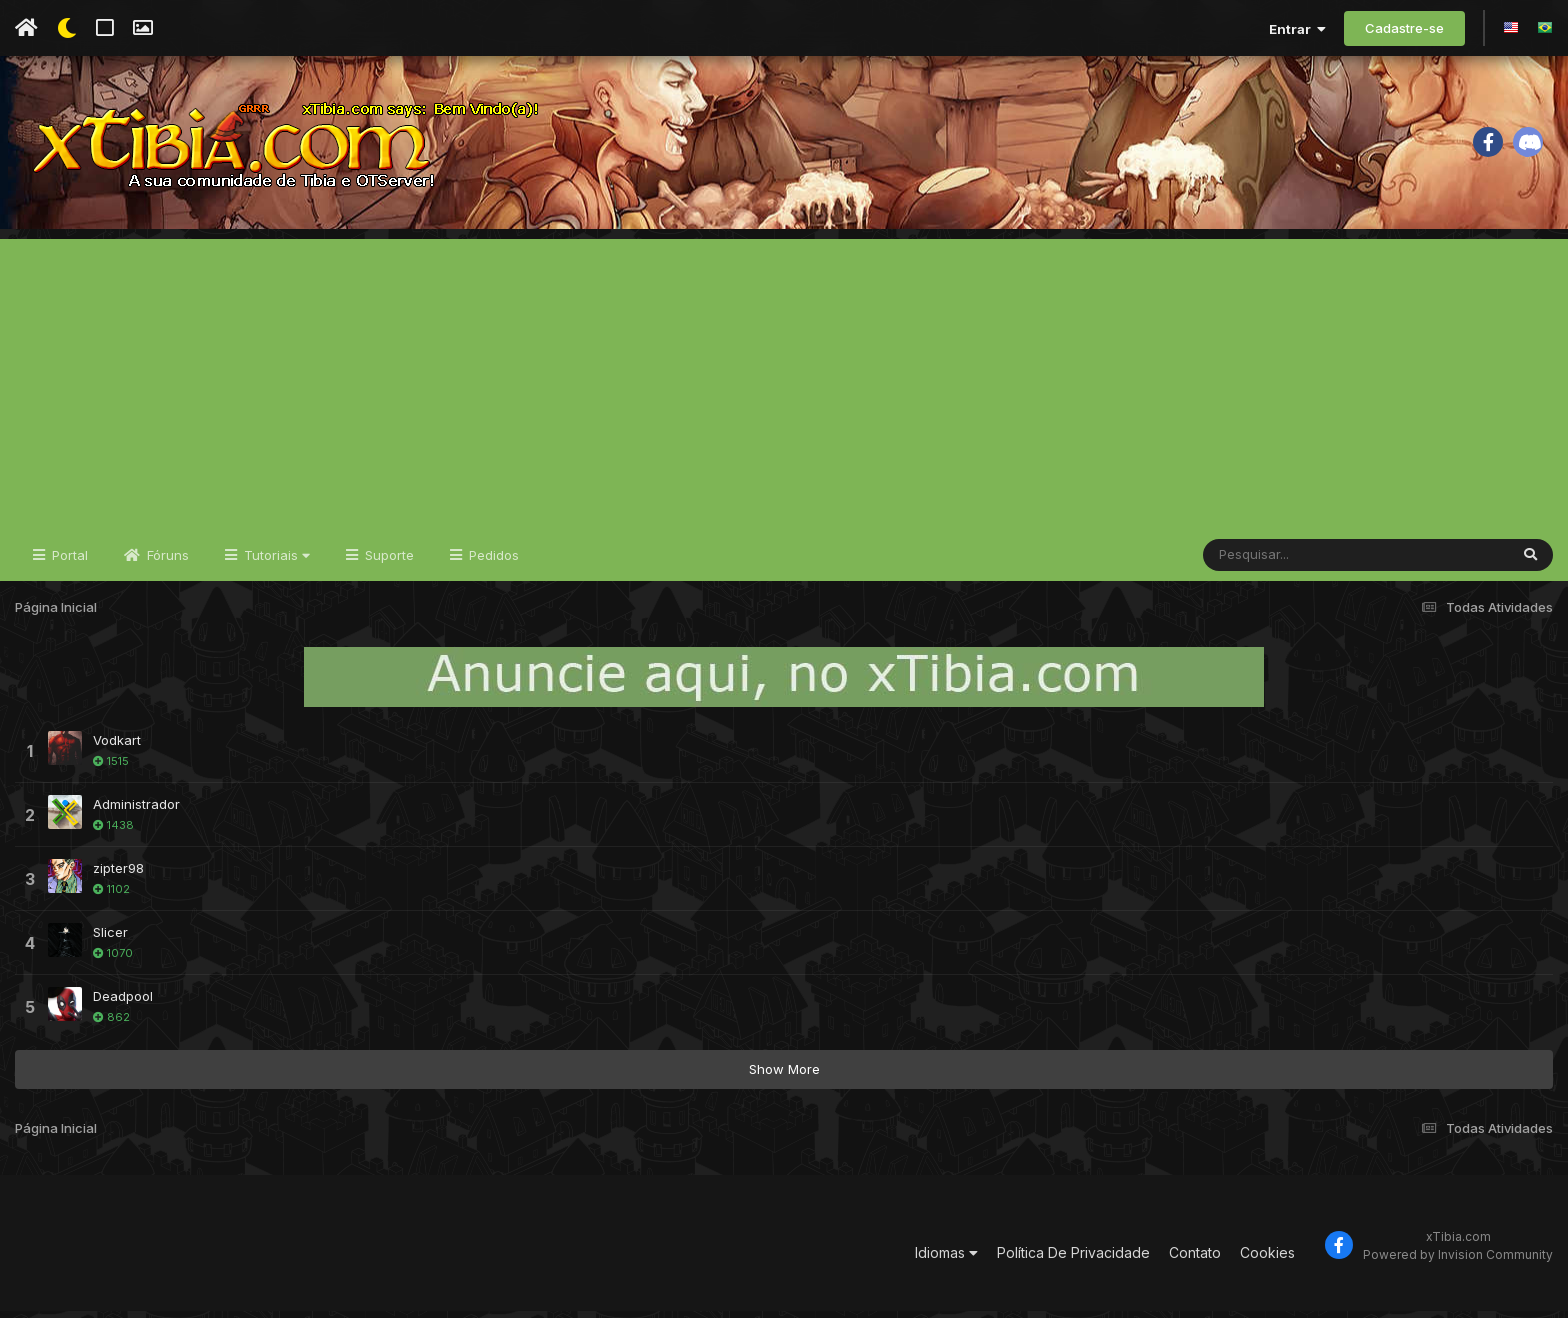 The height and width of the screenshot is (1318, 1568). Describe the element at coordinates (1297, 29) in the screenshot. I see `Entrar` at that location.